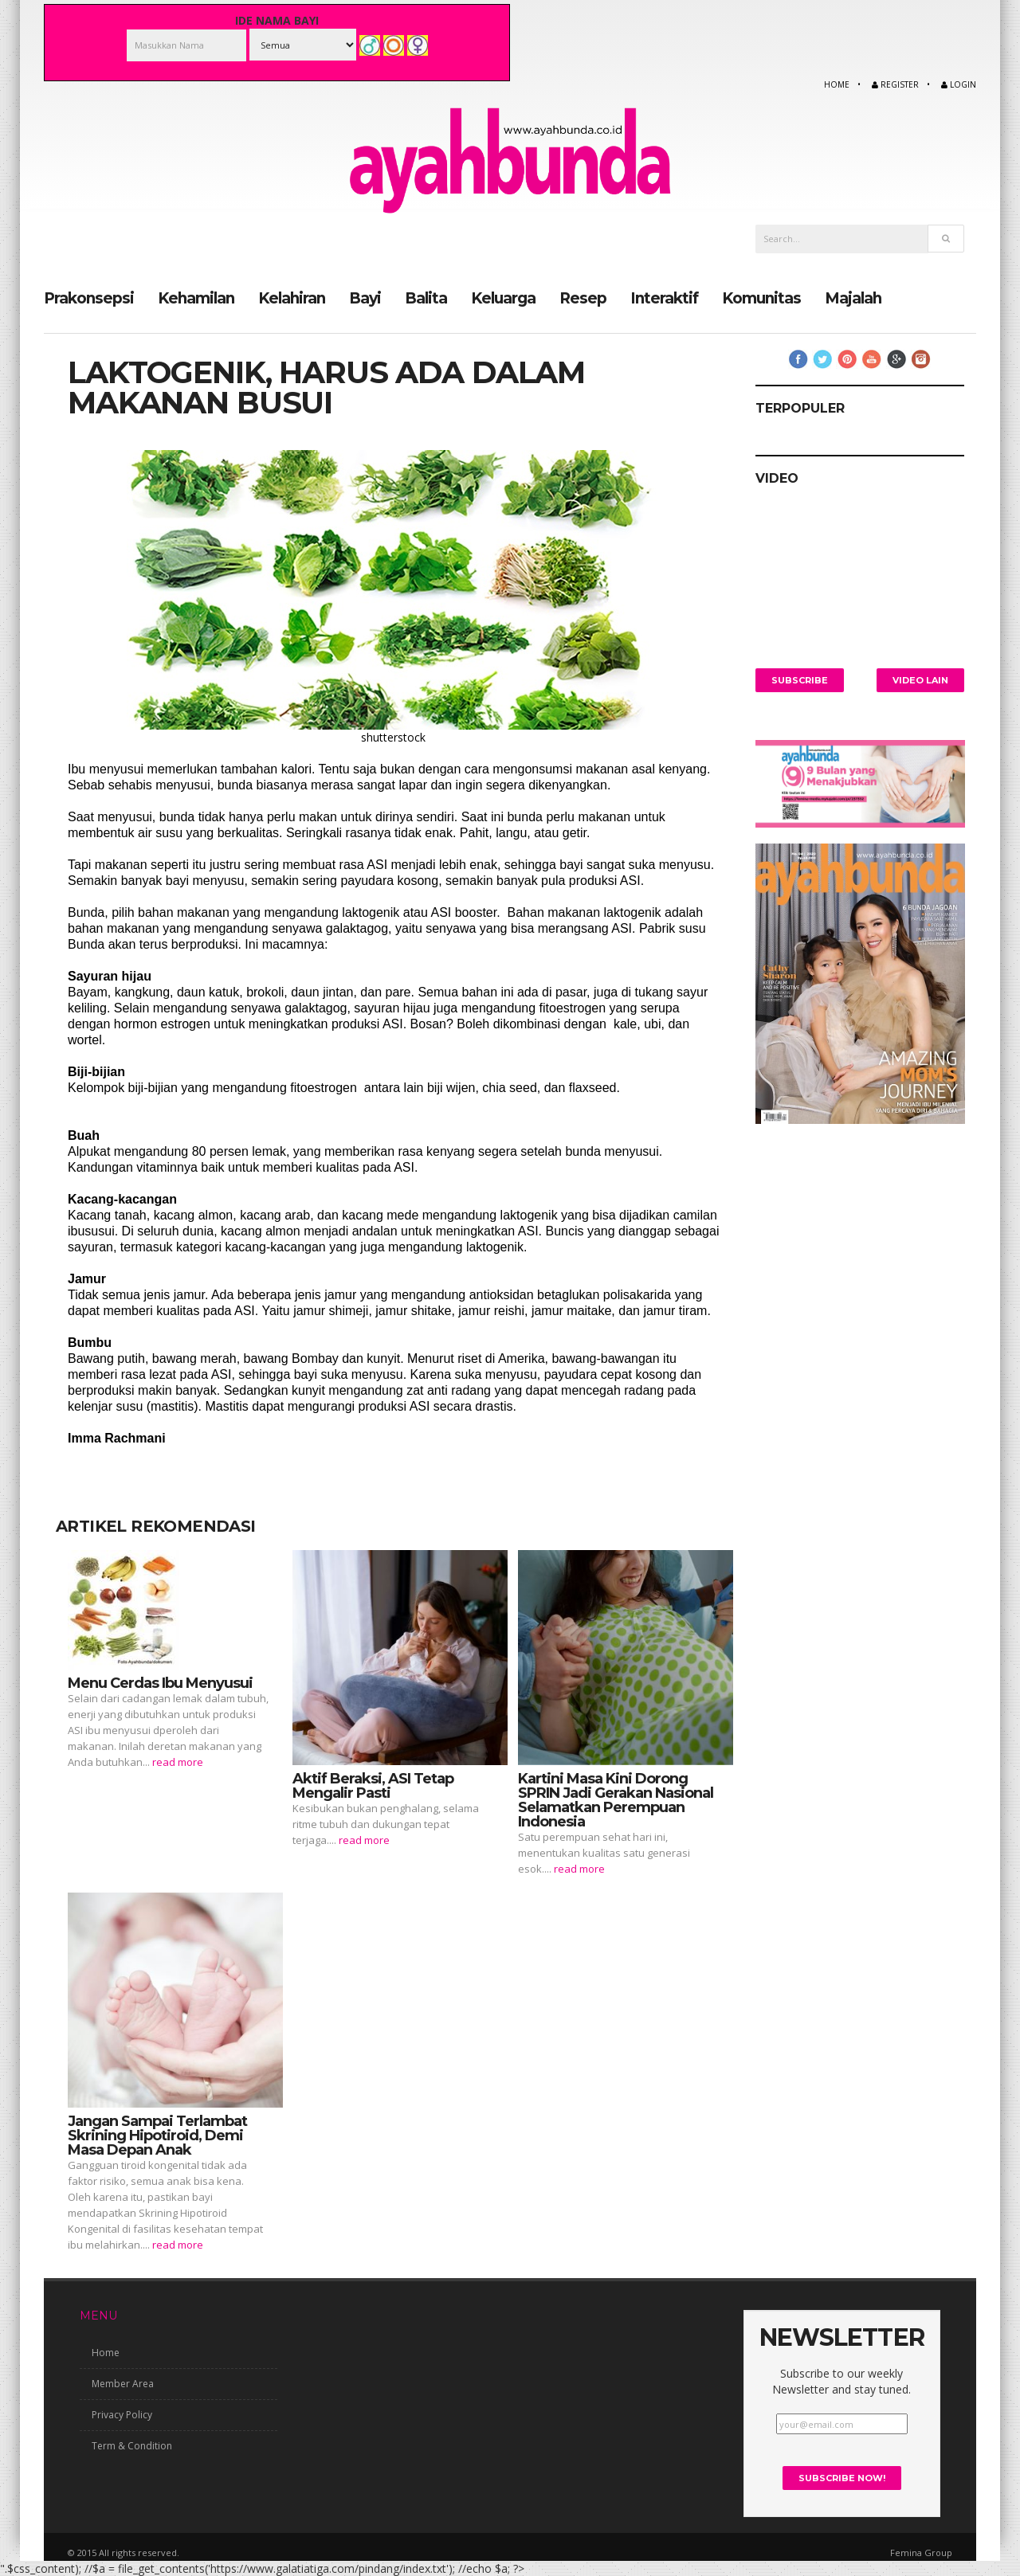 The image size is (1020, 2576). What do you see at coordinates (664, 297) in the screenshot?
I see `Interaktif` at bounding box center [664, 297].